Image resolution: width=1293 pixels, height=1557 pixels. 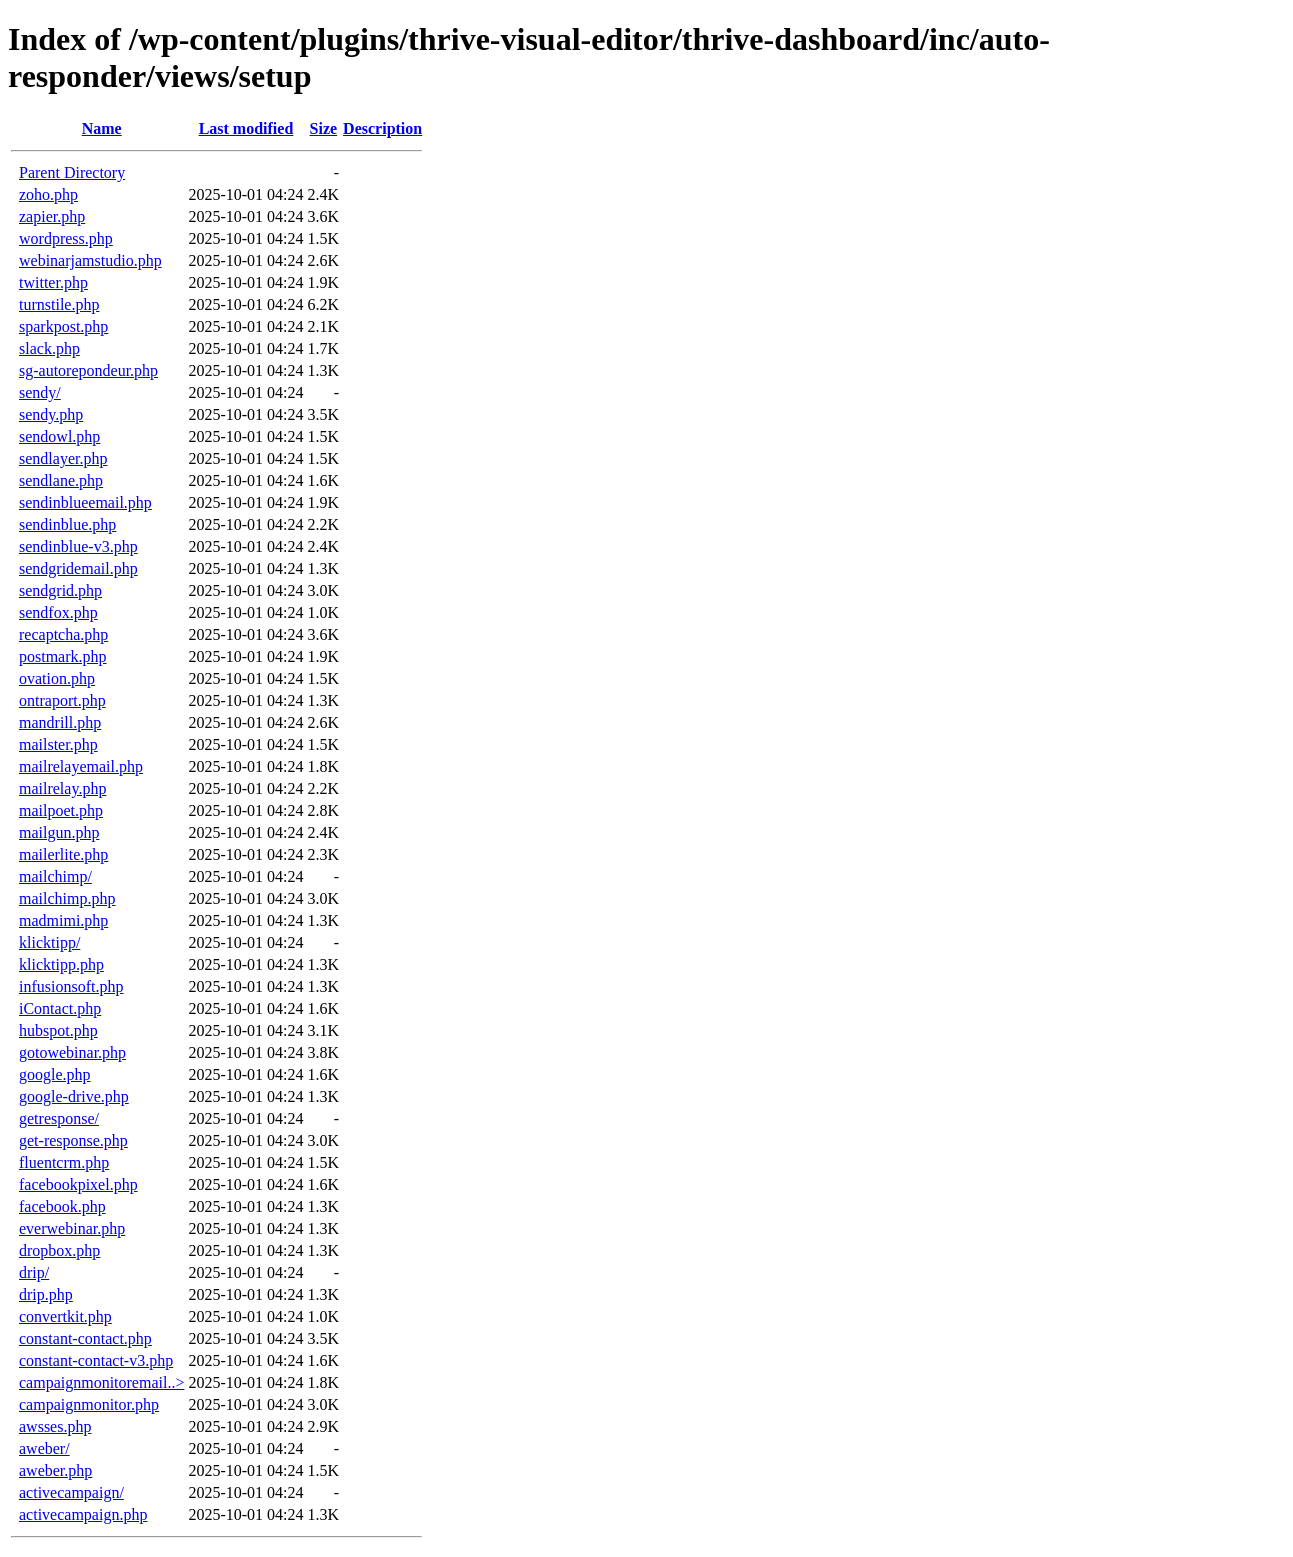 I want to click on aweber.php, so click(x=55, y=1470).